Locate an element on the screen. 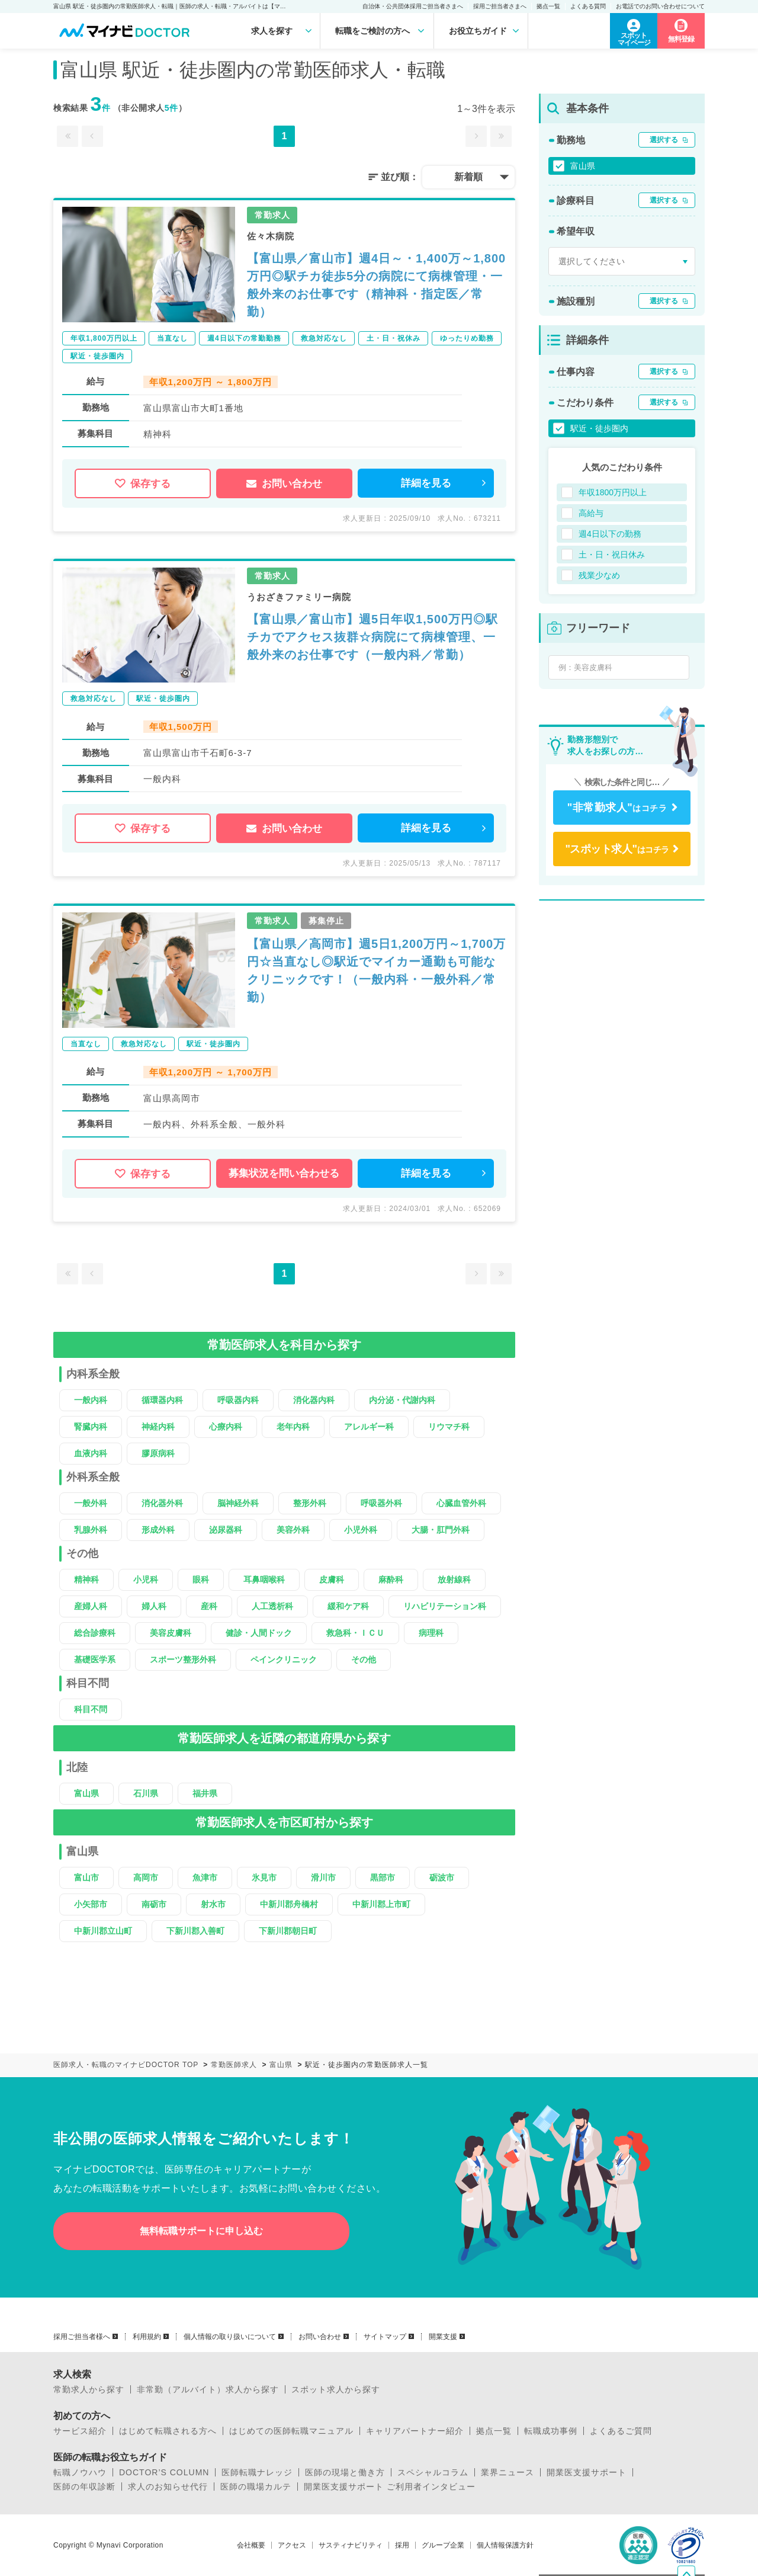 The image size is (758, 2576). アクセス is located at coordinates (292, 2545).